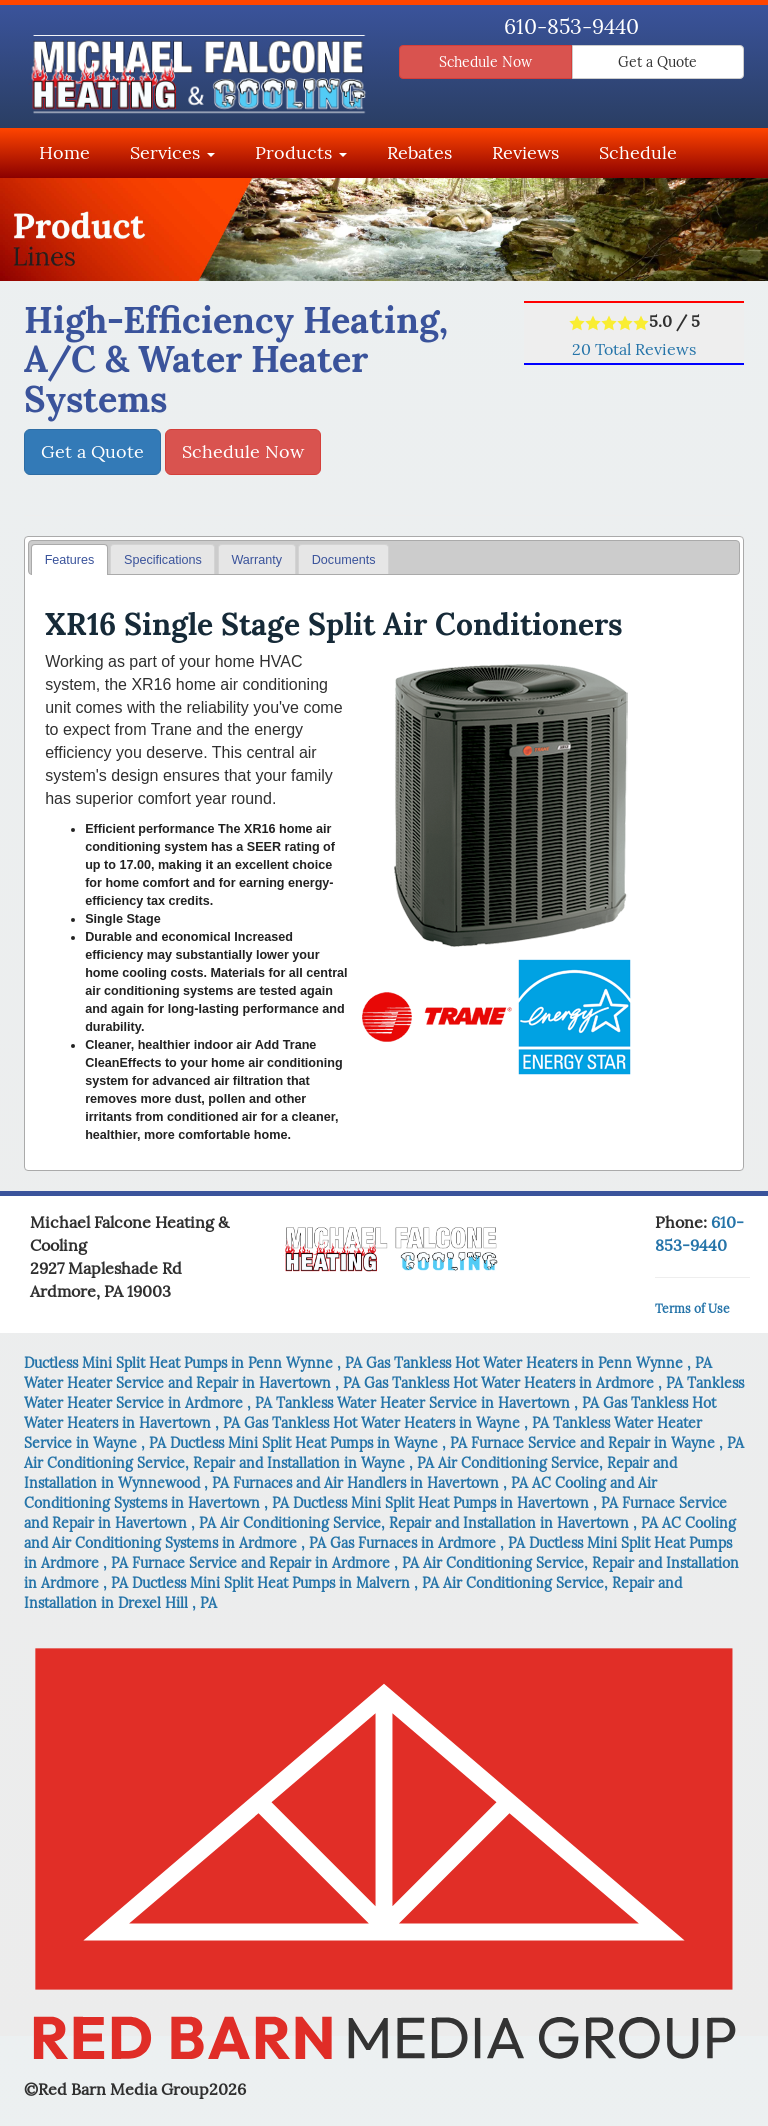  I want to click on Features [presentation], so click(70, 560).